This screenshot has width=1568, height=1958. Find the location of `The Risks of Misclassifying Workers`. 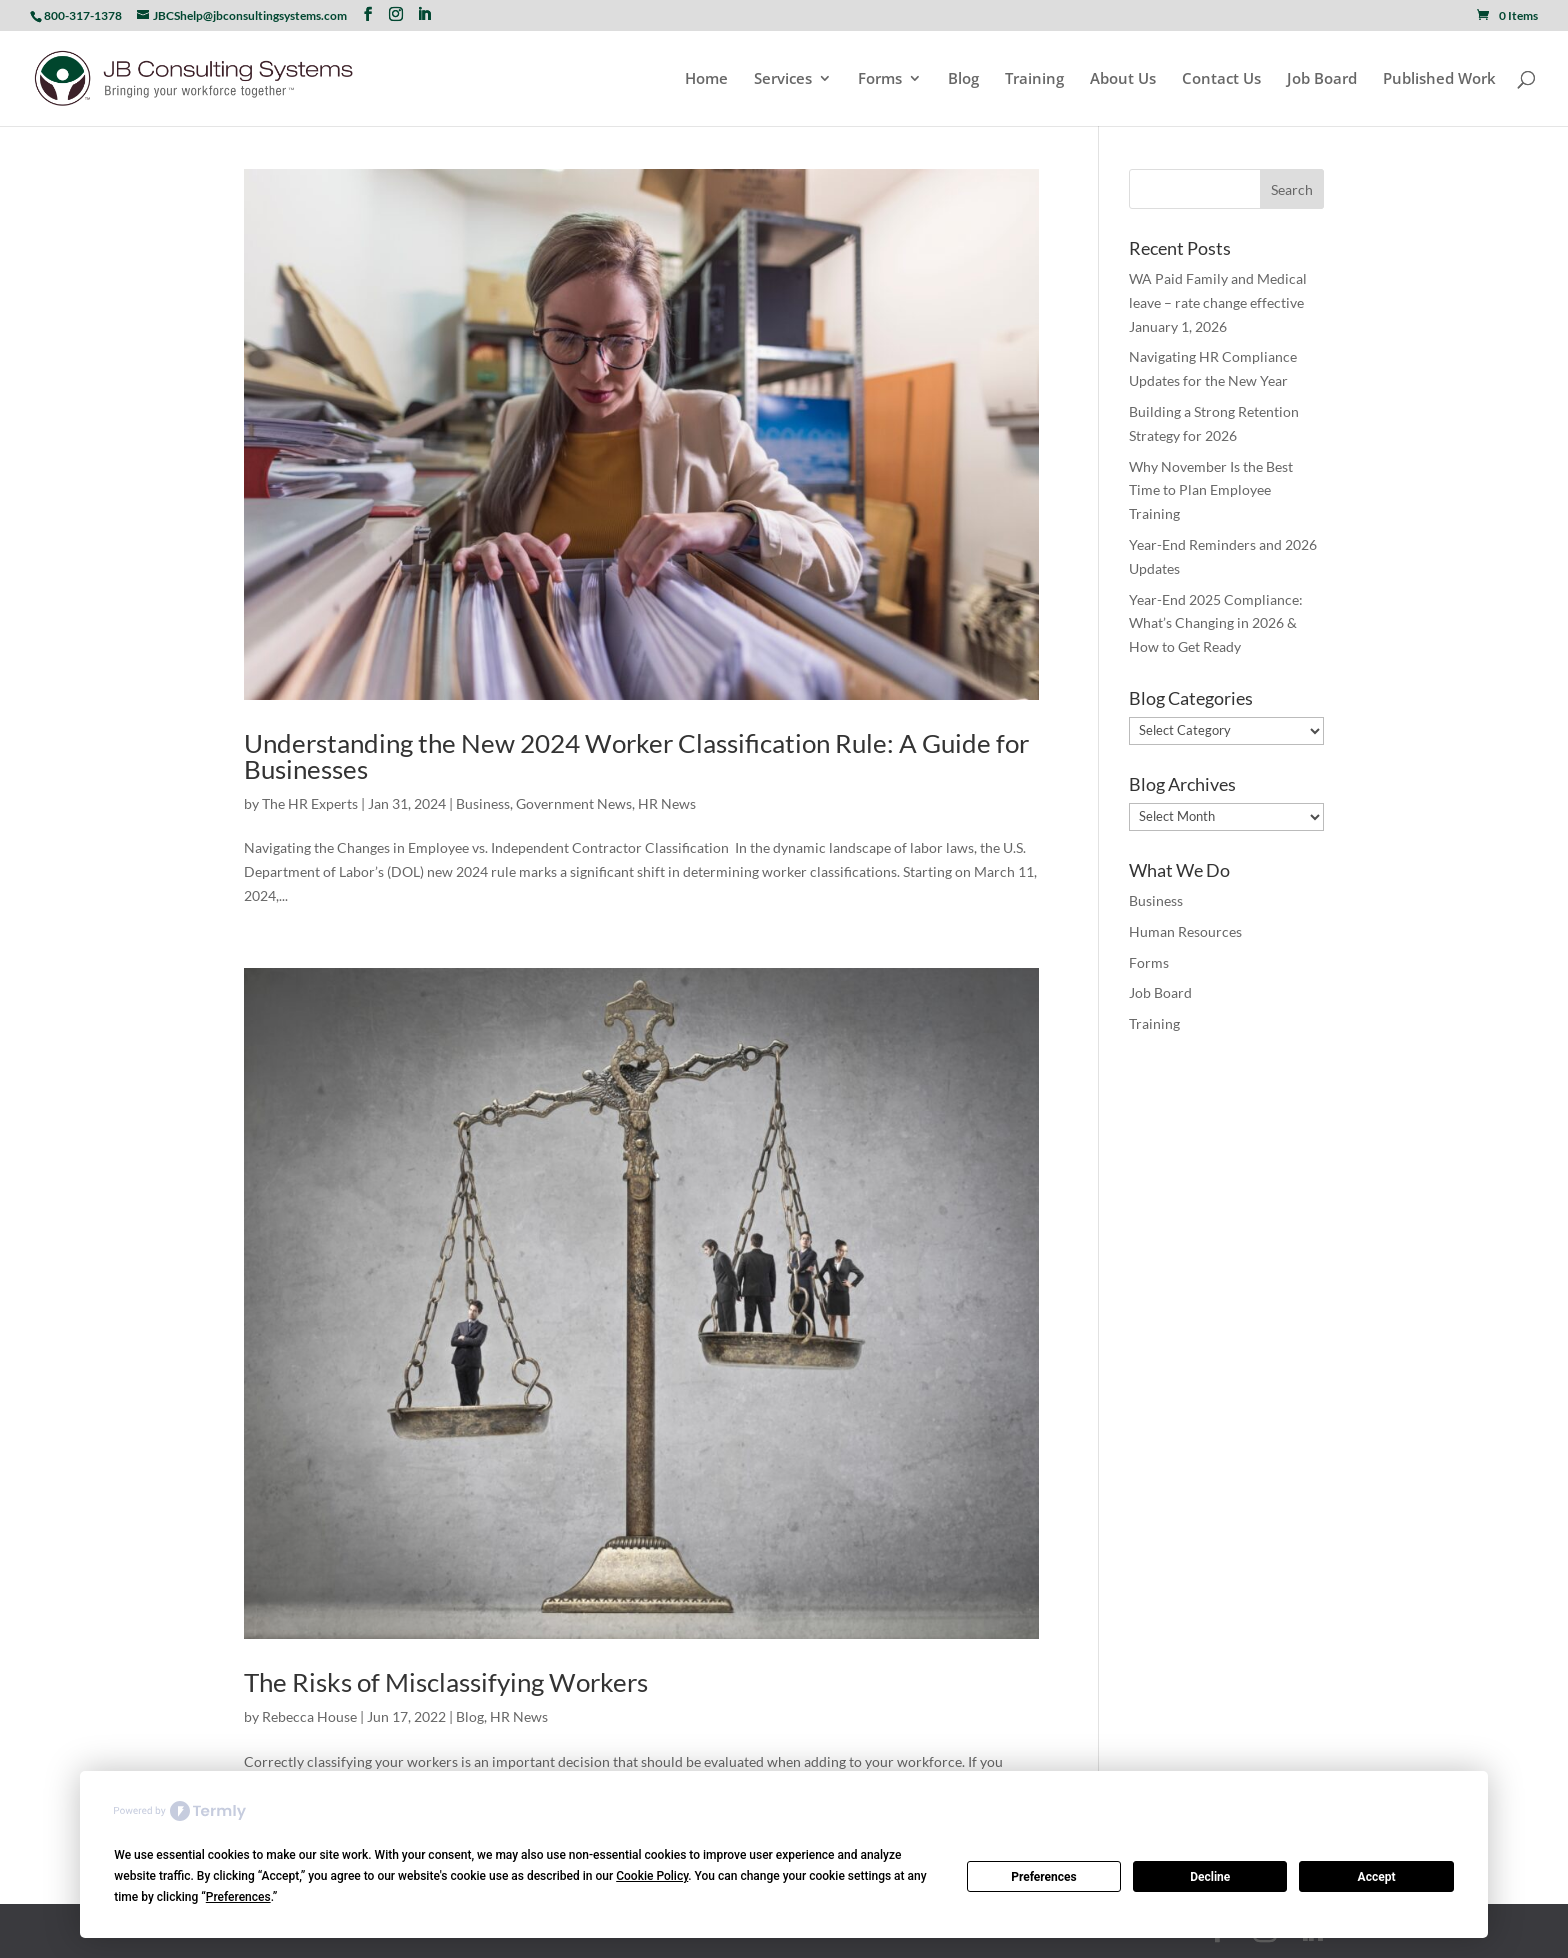

The Risks of Misclassifying Workers is located at coordinates (446, 1682).